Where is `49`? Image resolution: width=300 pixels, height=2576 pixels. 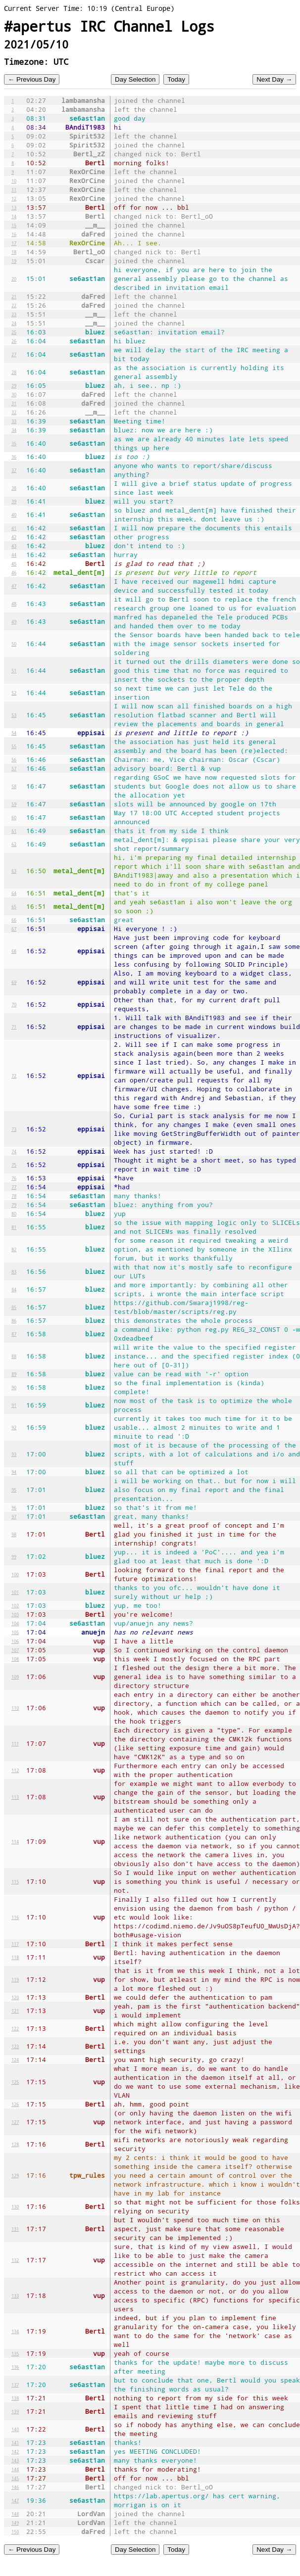 49 is located at coordinates (13, 621).